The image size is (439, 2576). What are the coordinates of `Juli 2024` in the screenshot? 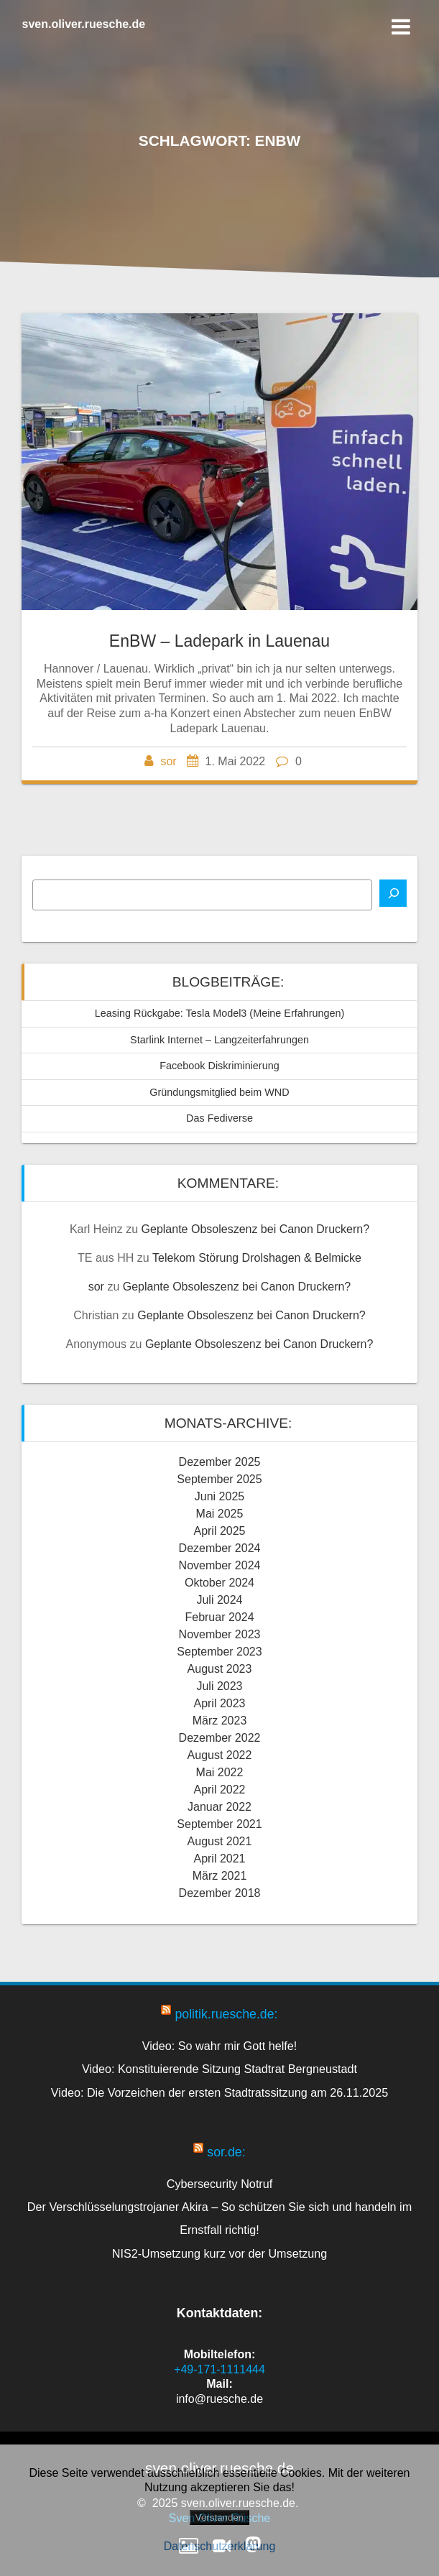 It's located at (219, 1600).